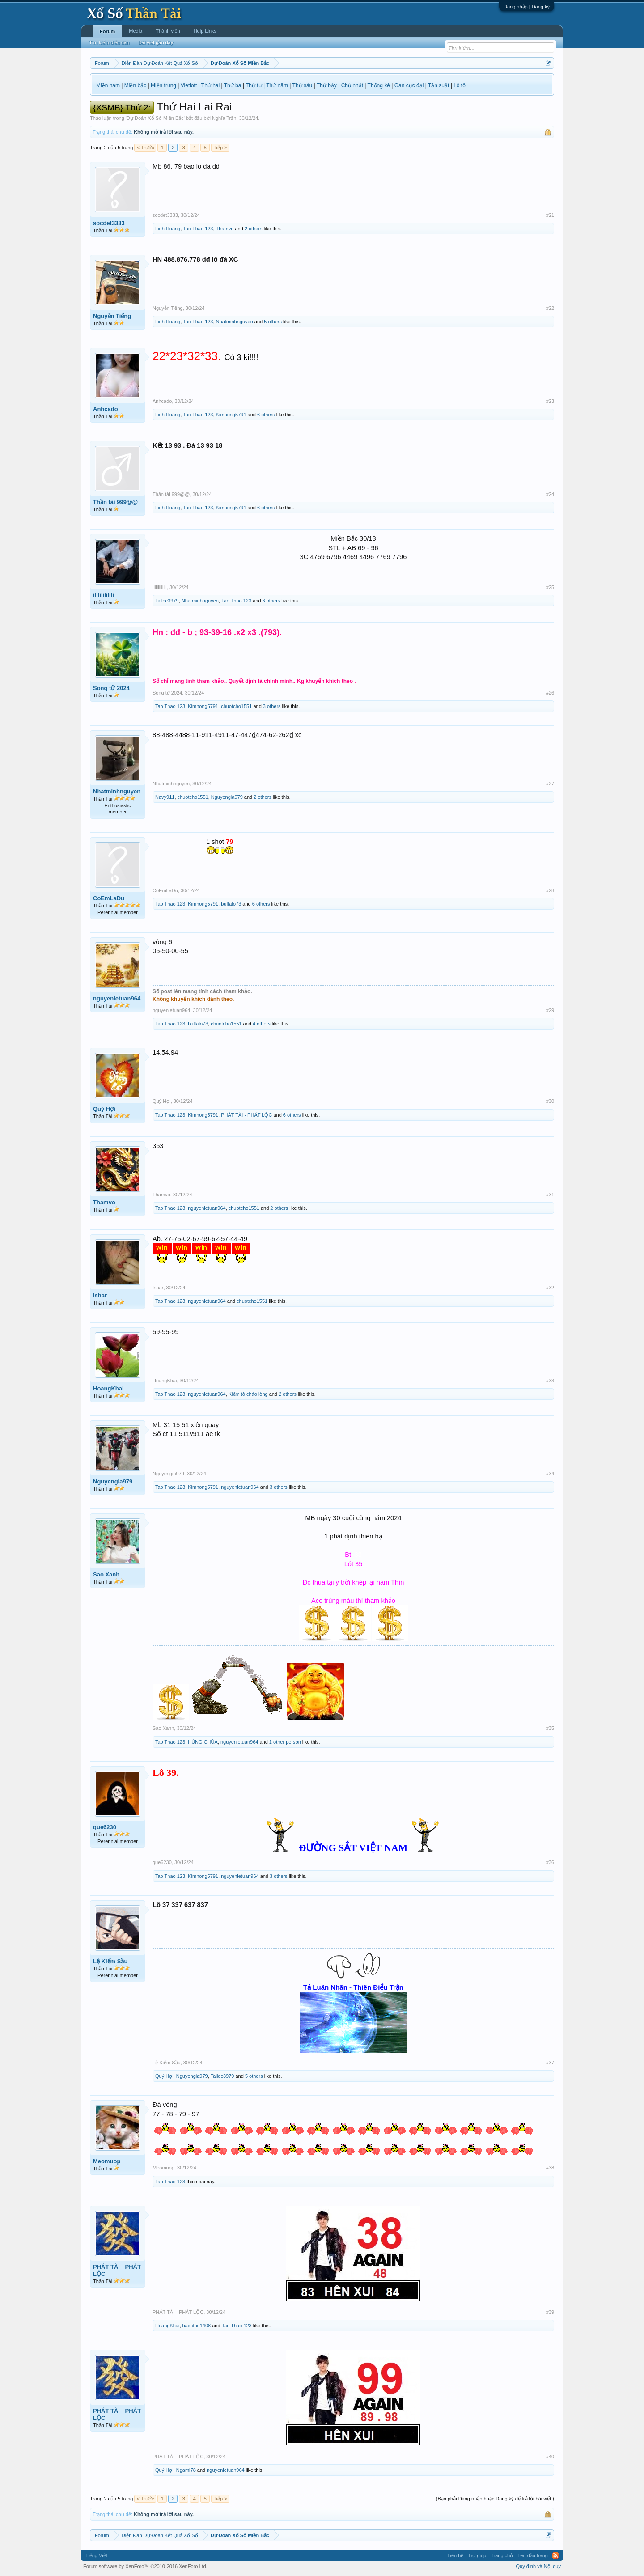 Image resolution: width=644 pixels, height=2576 pixels. What do you see at coordinates (532, 2555) in the screenshot?
I see `Lên đầu trang` at bounding box center [532, 2555].